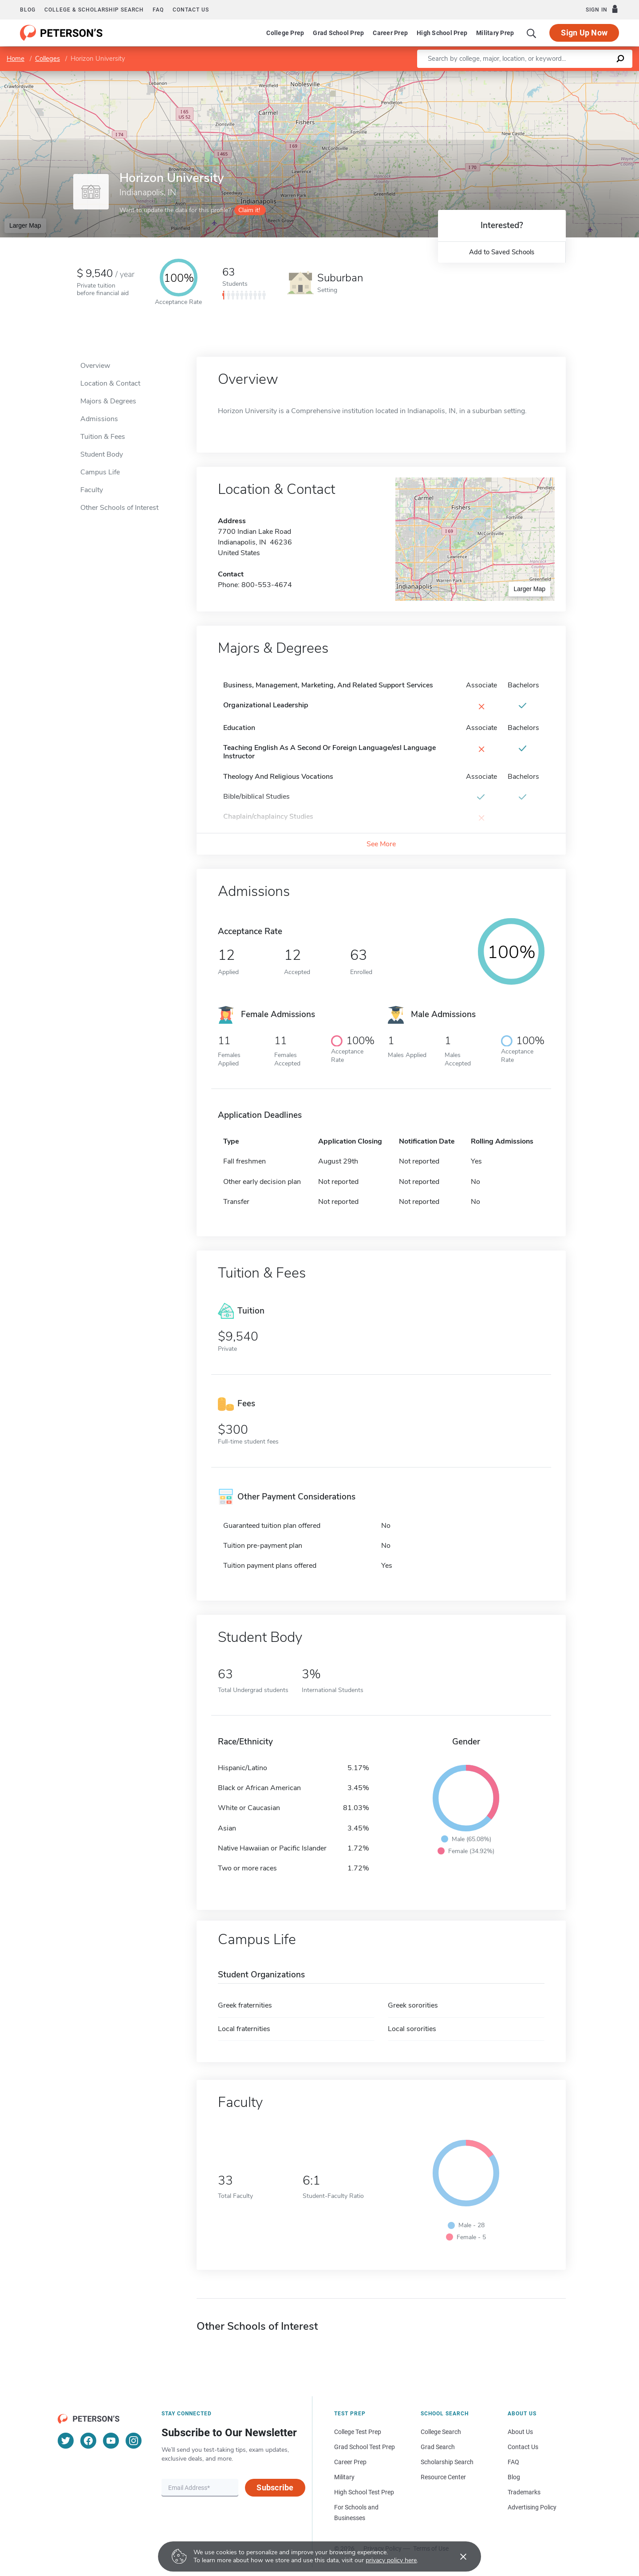 The height and width of the screenshot is (2576, 639). What do you see at coordinates (390, 32) in the screenshot?
I see `Career Prep` at bounding box center [390, 32].